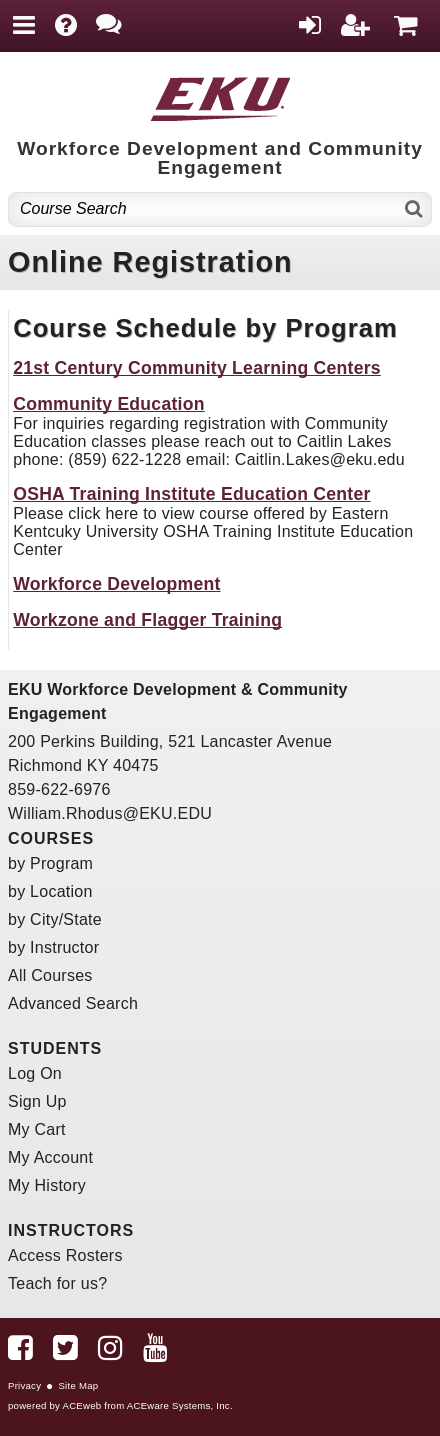  What do you see at coordinates (191, 494) in the screenshot?
I see `OSHA Training Institute Education Center` at bounding box center [191, 494].